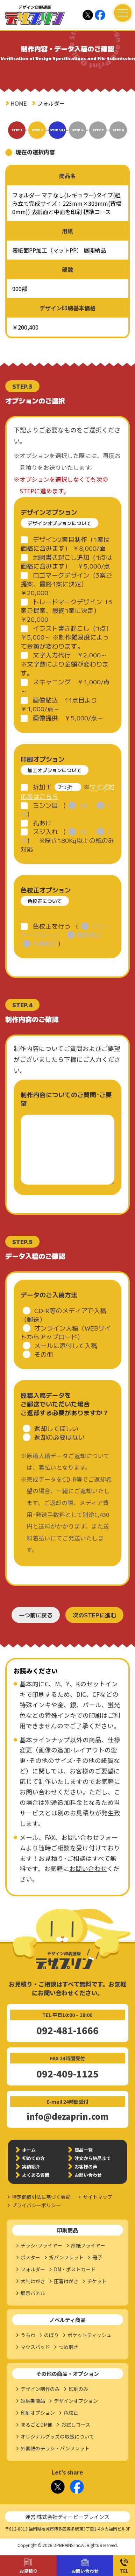 This screenshot has height=2576, width=135. What do you see at coordinates (35, 2346) in the screenshot?
I see `マウスパッド` at bounding box center [35, 2346].